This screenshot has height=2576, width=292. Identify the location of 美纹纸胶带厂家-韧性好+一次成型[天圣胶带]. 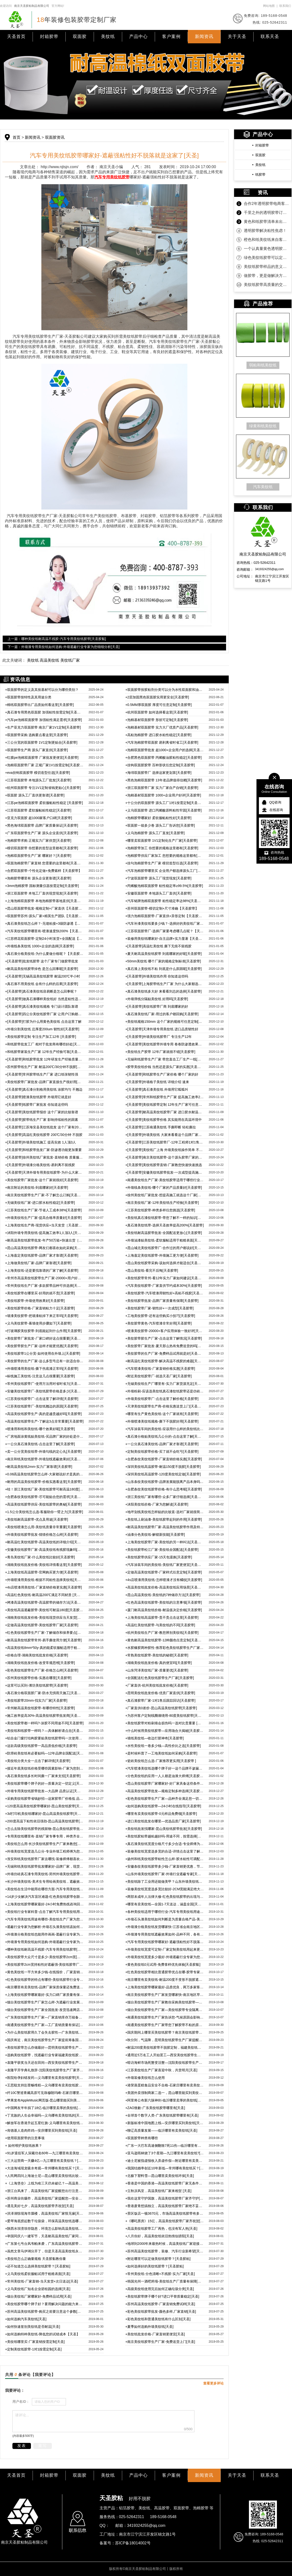
(159, 1308).